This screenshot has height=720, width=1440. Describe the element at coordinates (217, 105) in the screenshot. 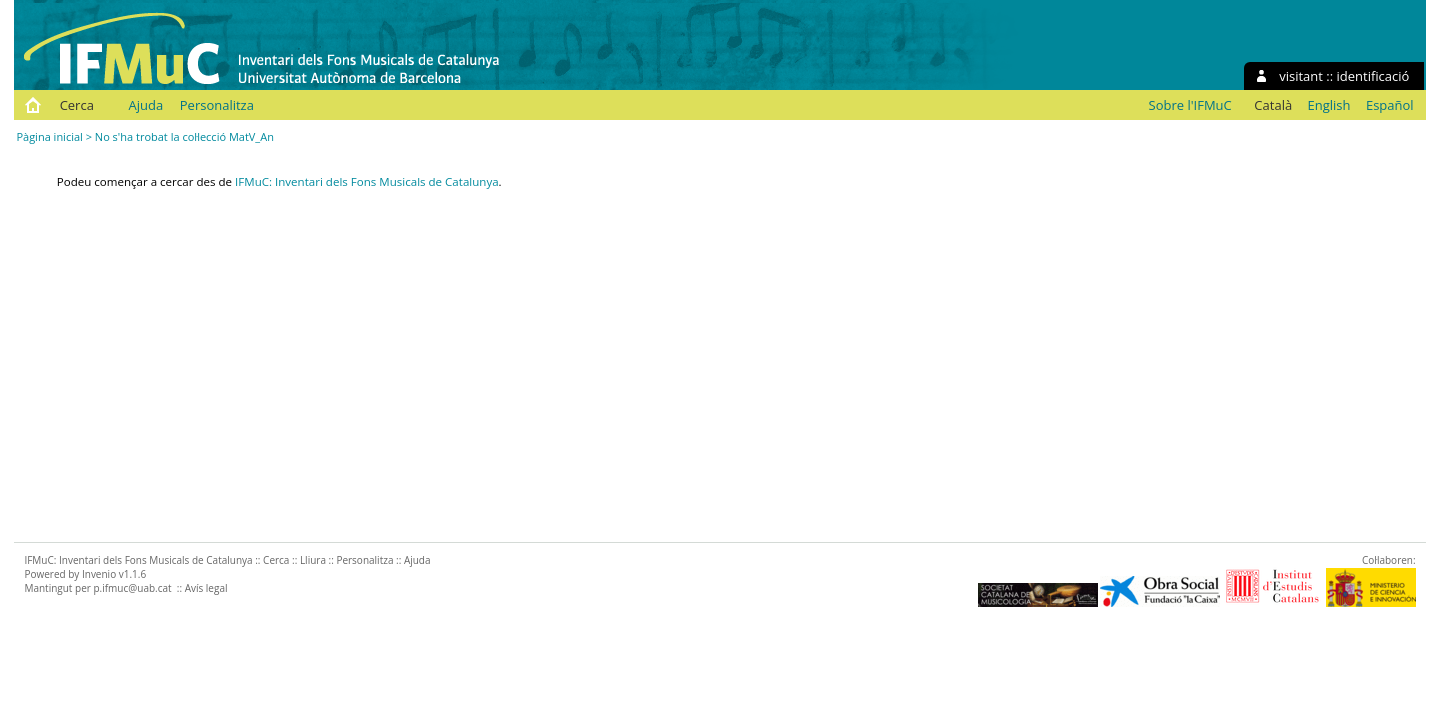

I see `Personalitza` at that location.